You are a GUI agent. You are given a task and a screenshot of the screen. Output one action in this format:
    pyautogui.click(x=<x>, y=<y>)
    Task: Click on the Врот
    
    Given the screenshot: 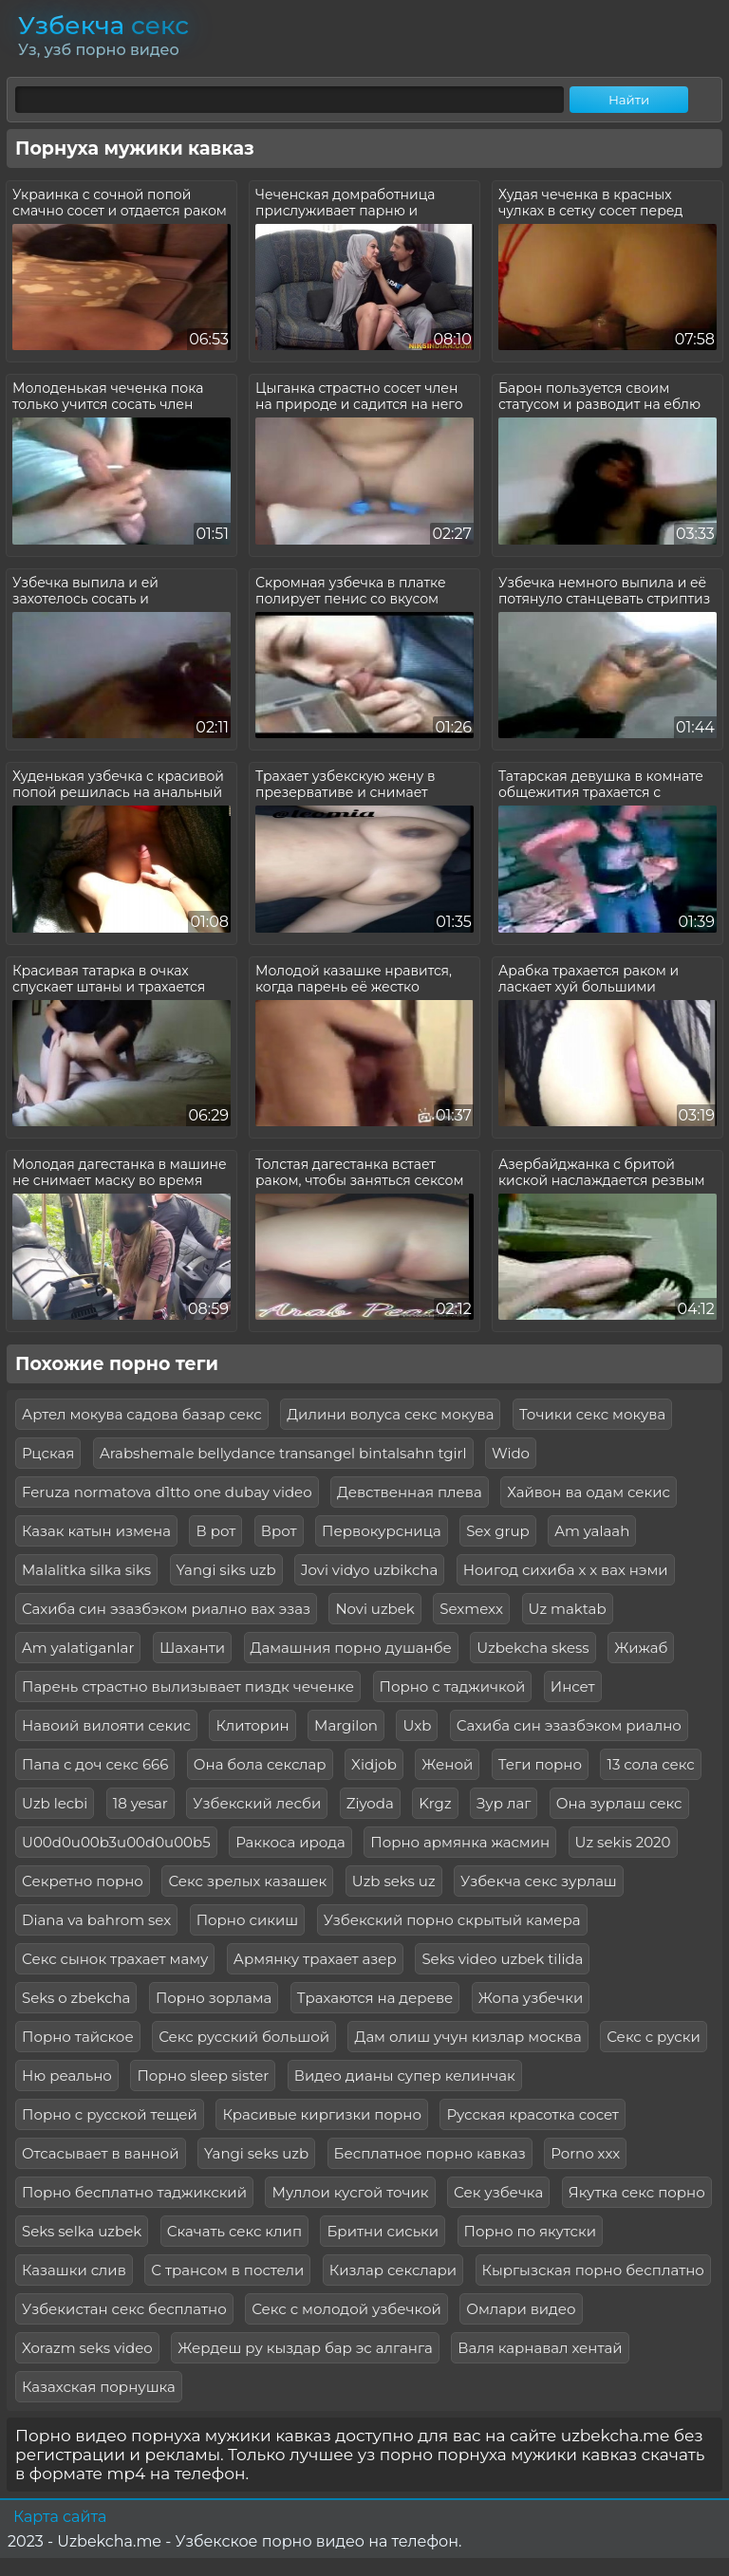 What is the action you would take?
    pyautogui.click(x=279, y=1531)
    